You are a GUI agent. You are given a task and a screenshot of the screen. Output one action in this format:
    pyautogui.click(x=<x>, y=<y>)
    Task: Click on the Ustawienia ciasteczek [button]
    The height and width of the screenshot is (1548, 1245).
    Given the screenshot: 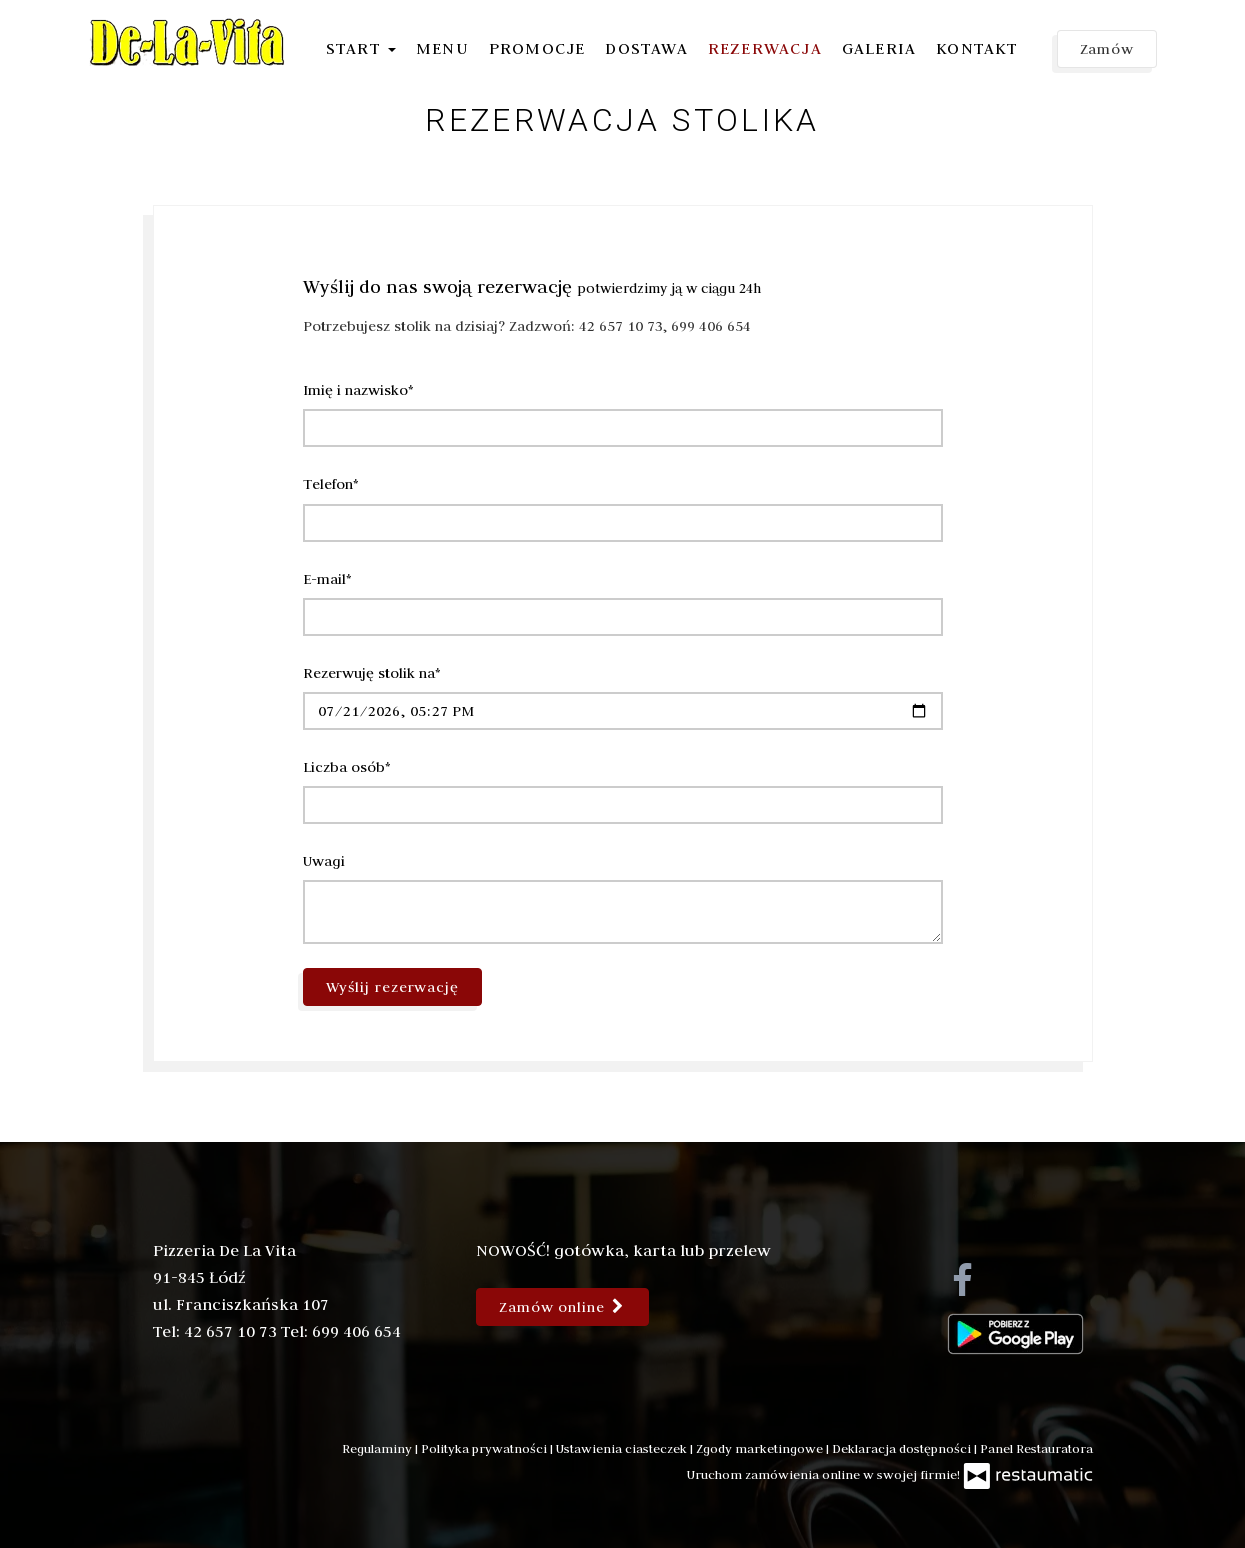 What is the action you would take?
    pyautogui.click(x=623, y=1448)
    